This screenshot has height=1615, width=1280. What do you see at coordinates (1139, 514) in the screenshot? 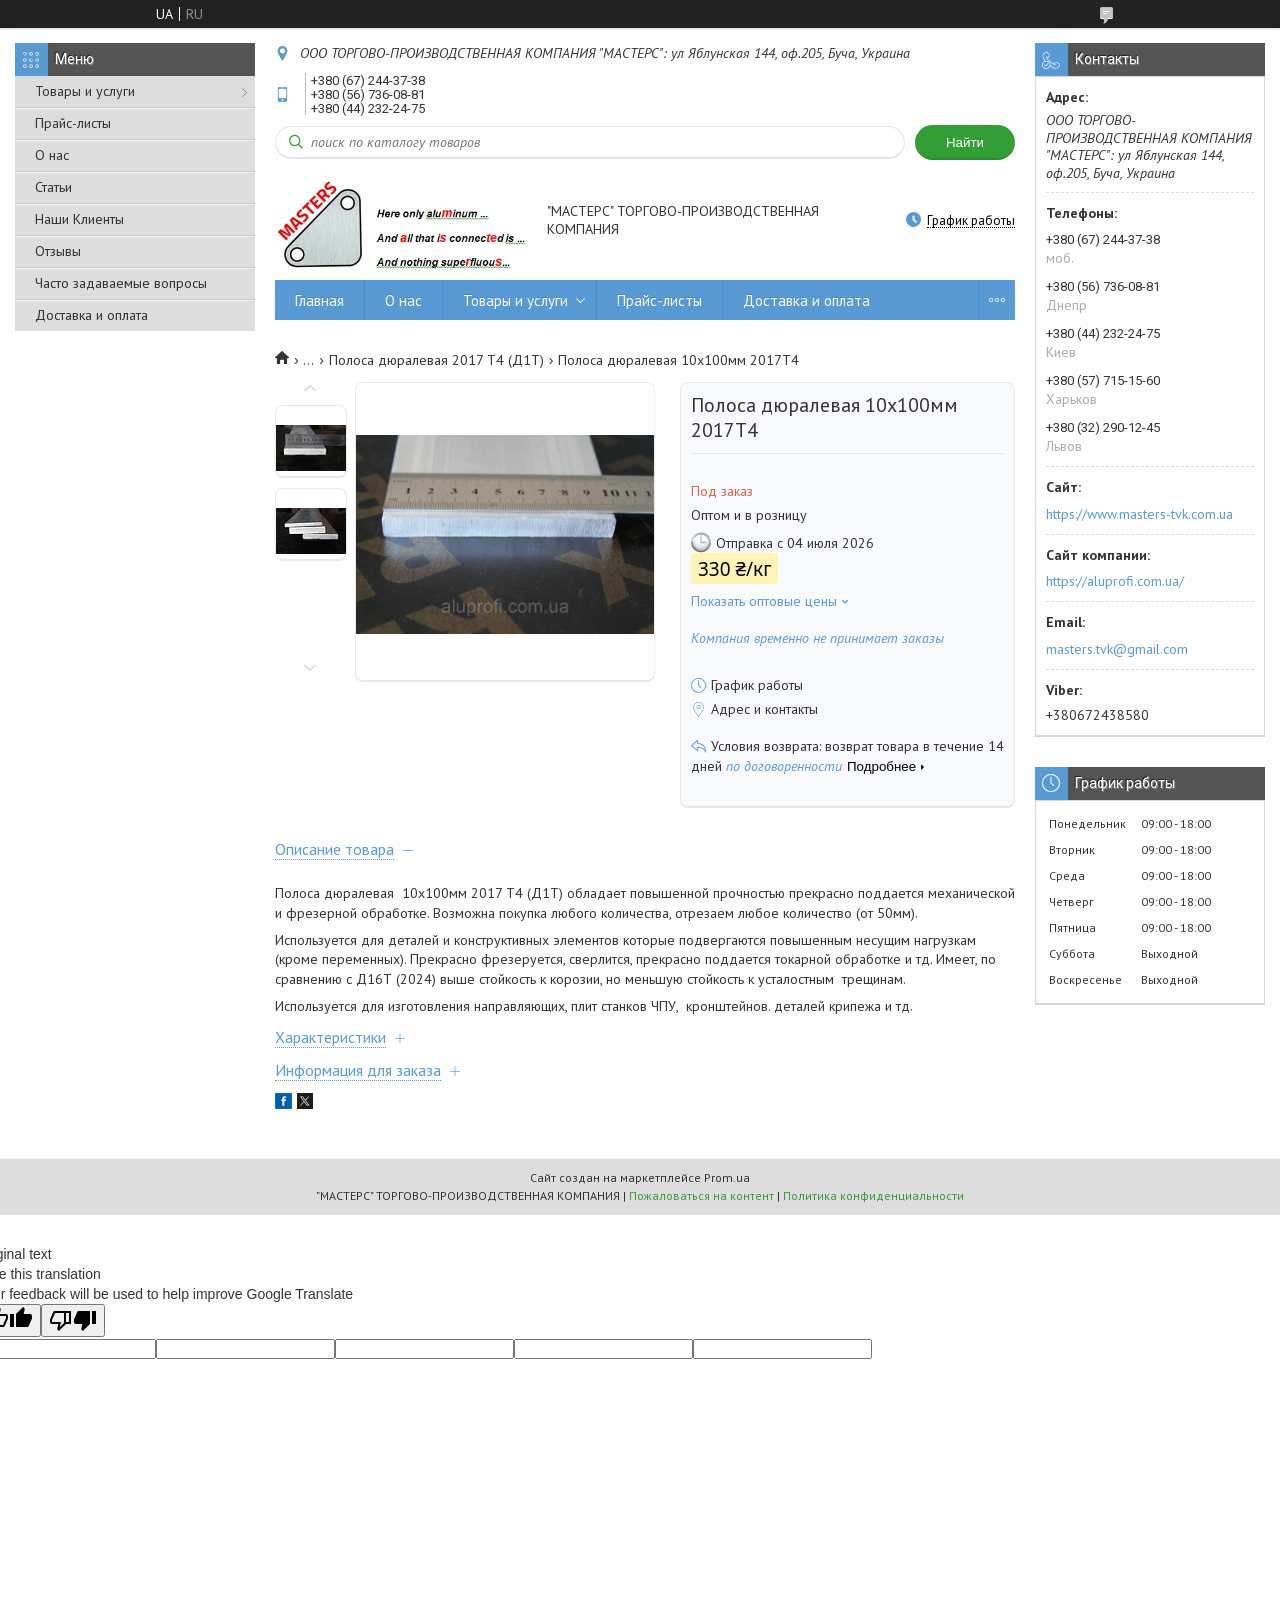
I see `https://www.masters-tvk.com.ua` at bounding box center [1139, 514].